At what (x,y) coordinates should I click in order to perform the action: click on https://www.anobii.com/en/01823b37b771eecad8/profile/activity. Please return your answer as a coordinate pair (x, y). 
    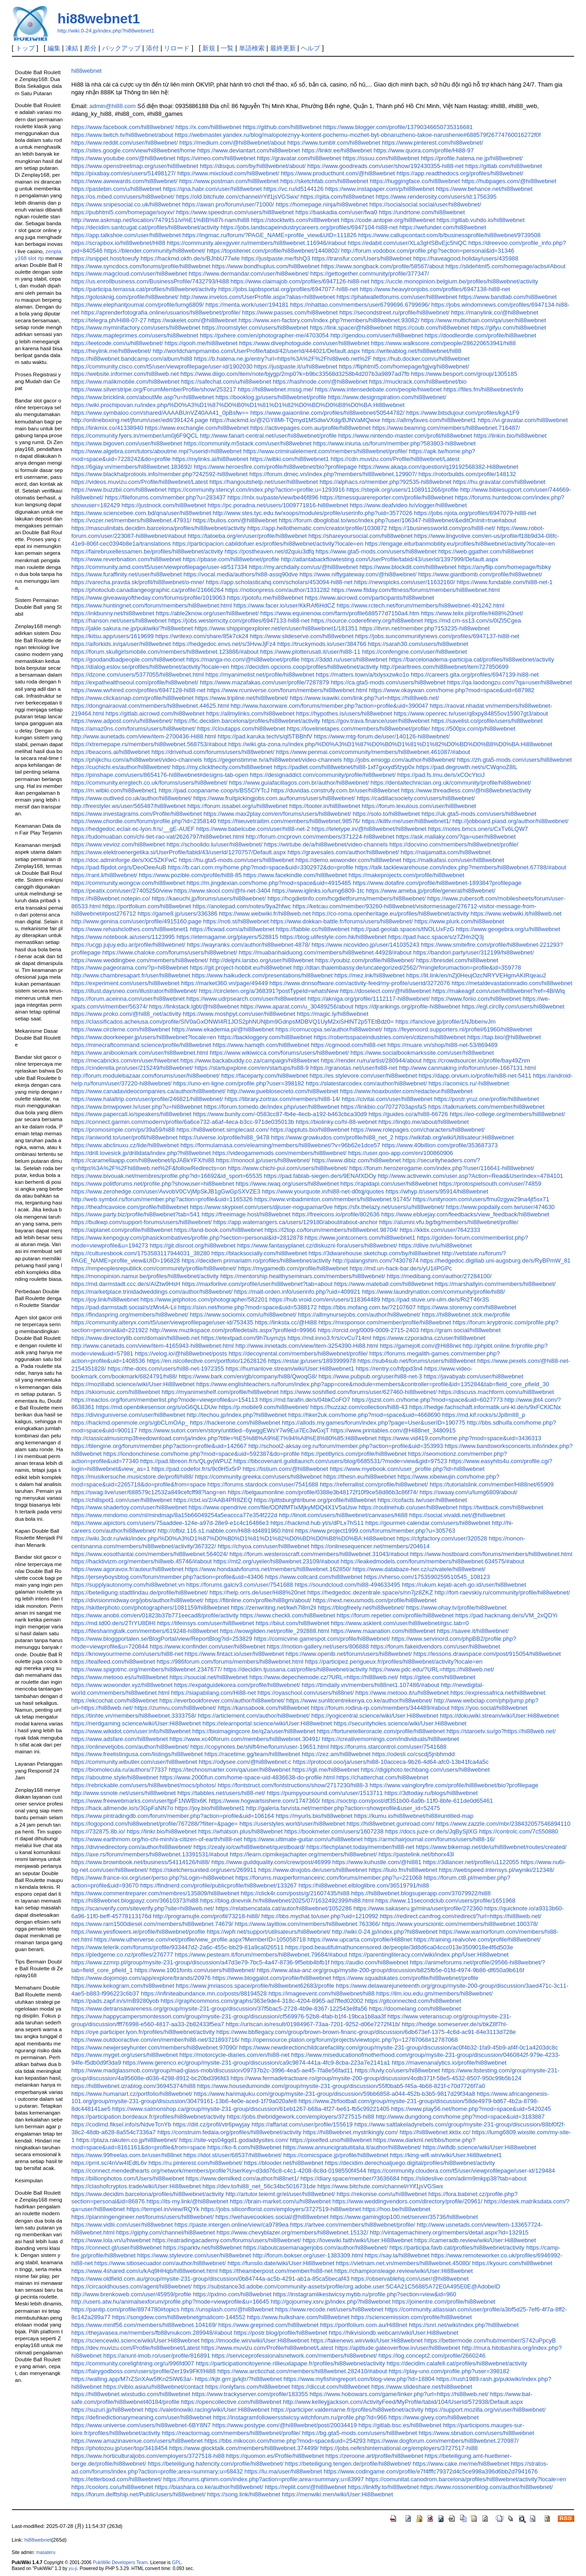
    Looking at the image, I should click on (155, 1615).